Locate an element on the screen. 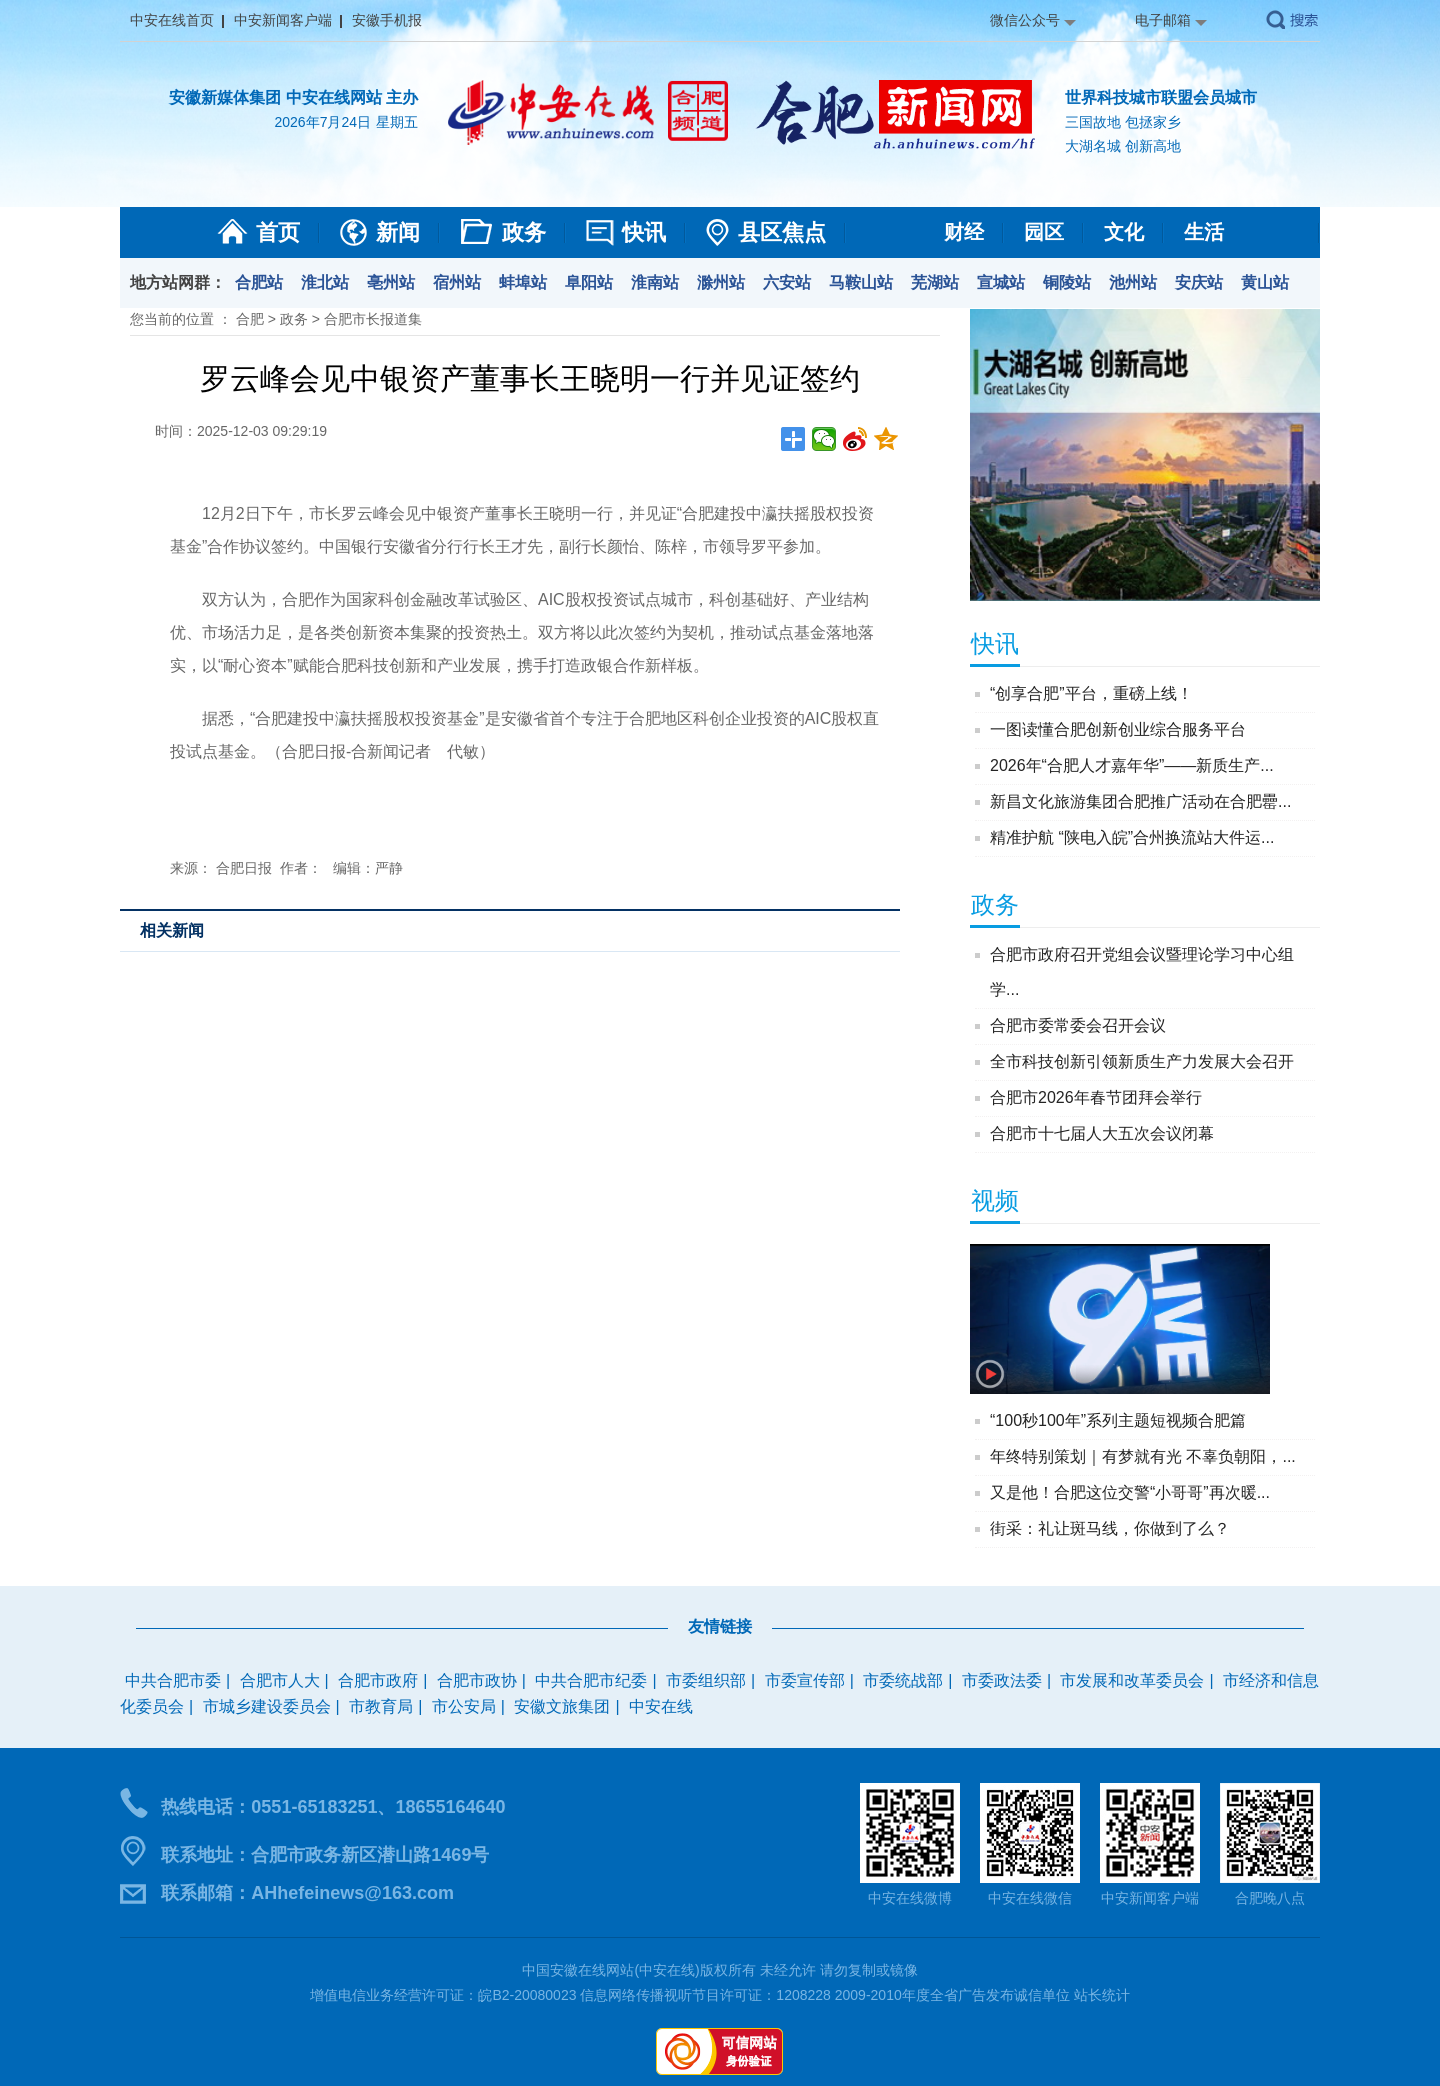  淮南站 is located at coordinates (655, 282).